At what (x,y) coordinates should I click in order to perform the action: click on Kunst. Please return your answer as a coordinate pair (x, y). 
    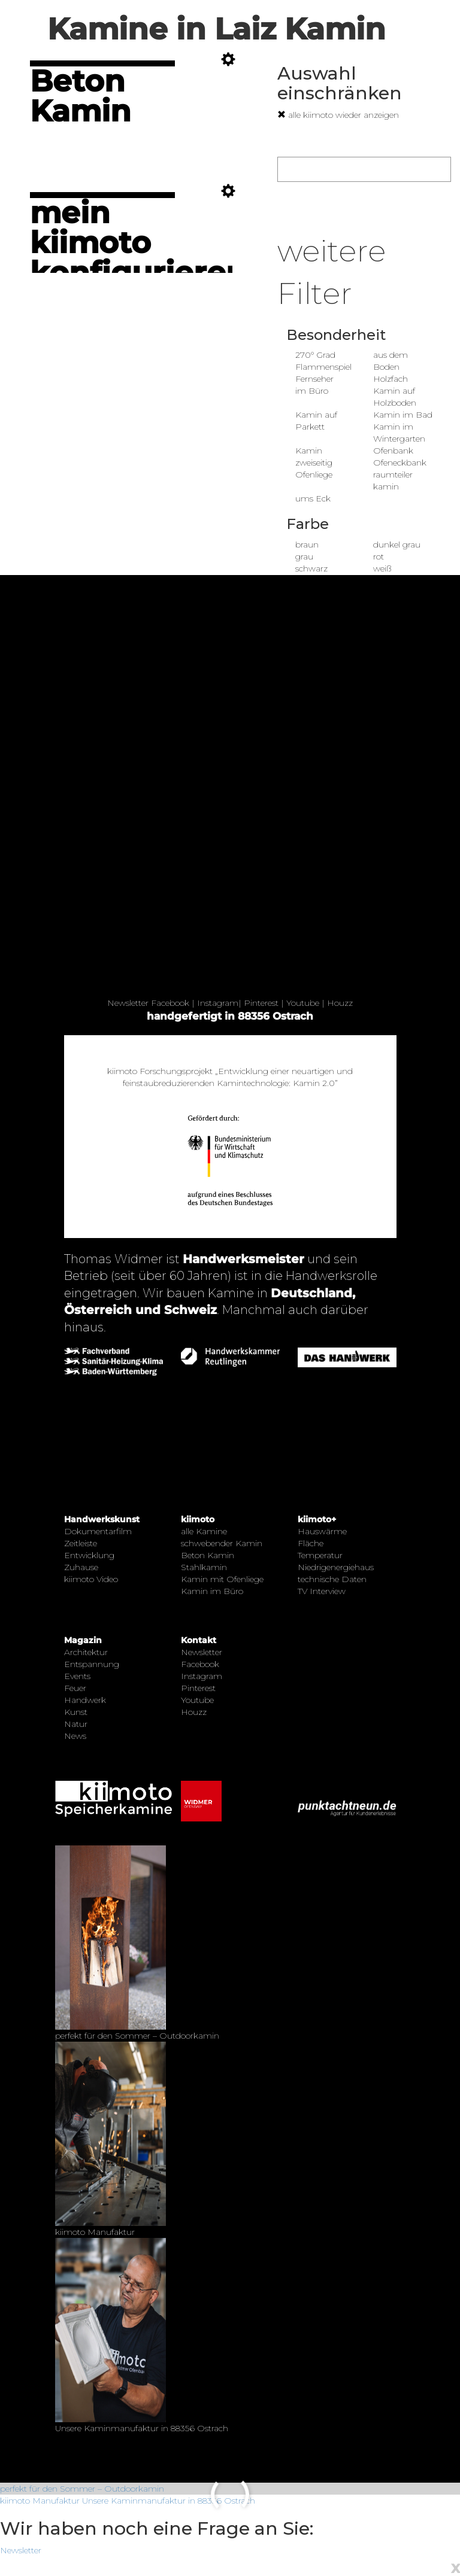
    Looking at the image, I should click on (75, 1712).